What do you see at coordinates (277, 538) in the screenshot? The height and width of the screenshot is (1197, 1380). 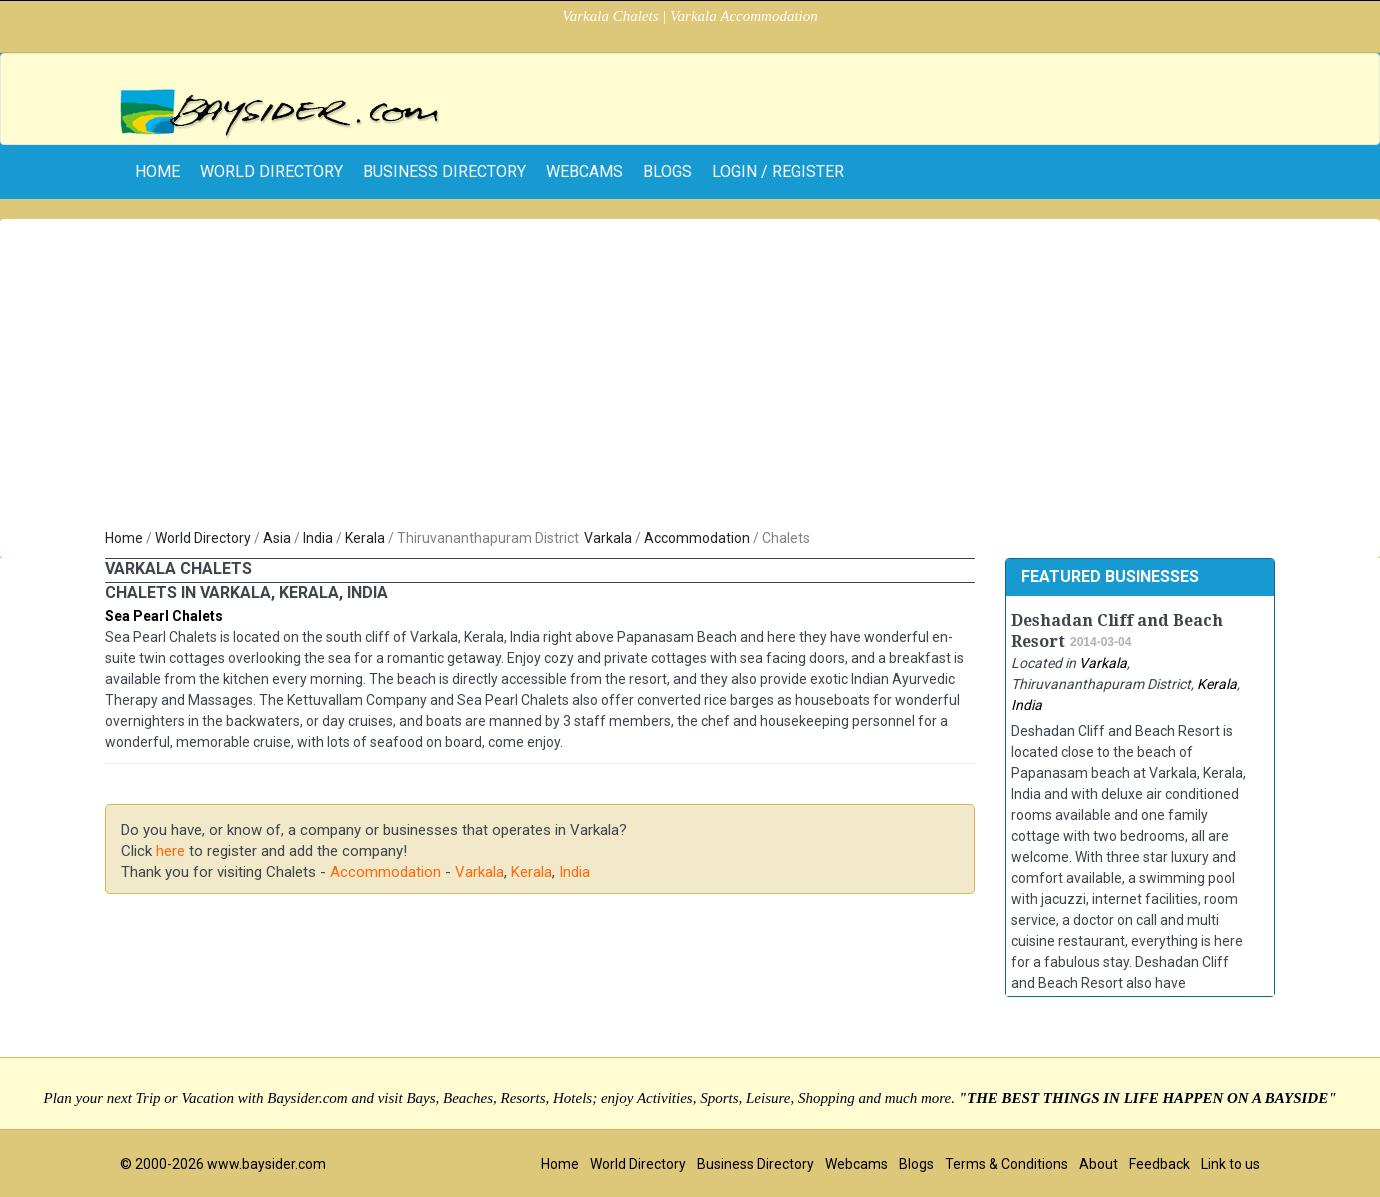 I see `Asia` at bounding box center [277, 538].